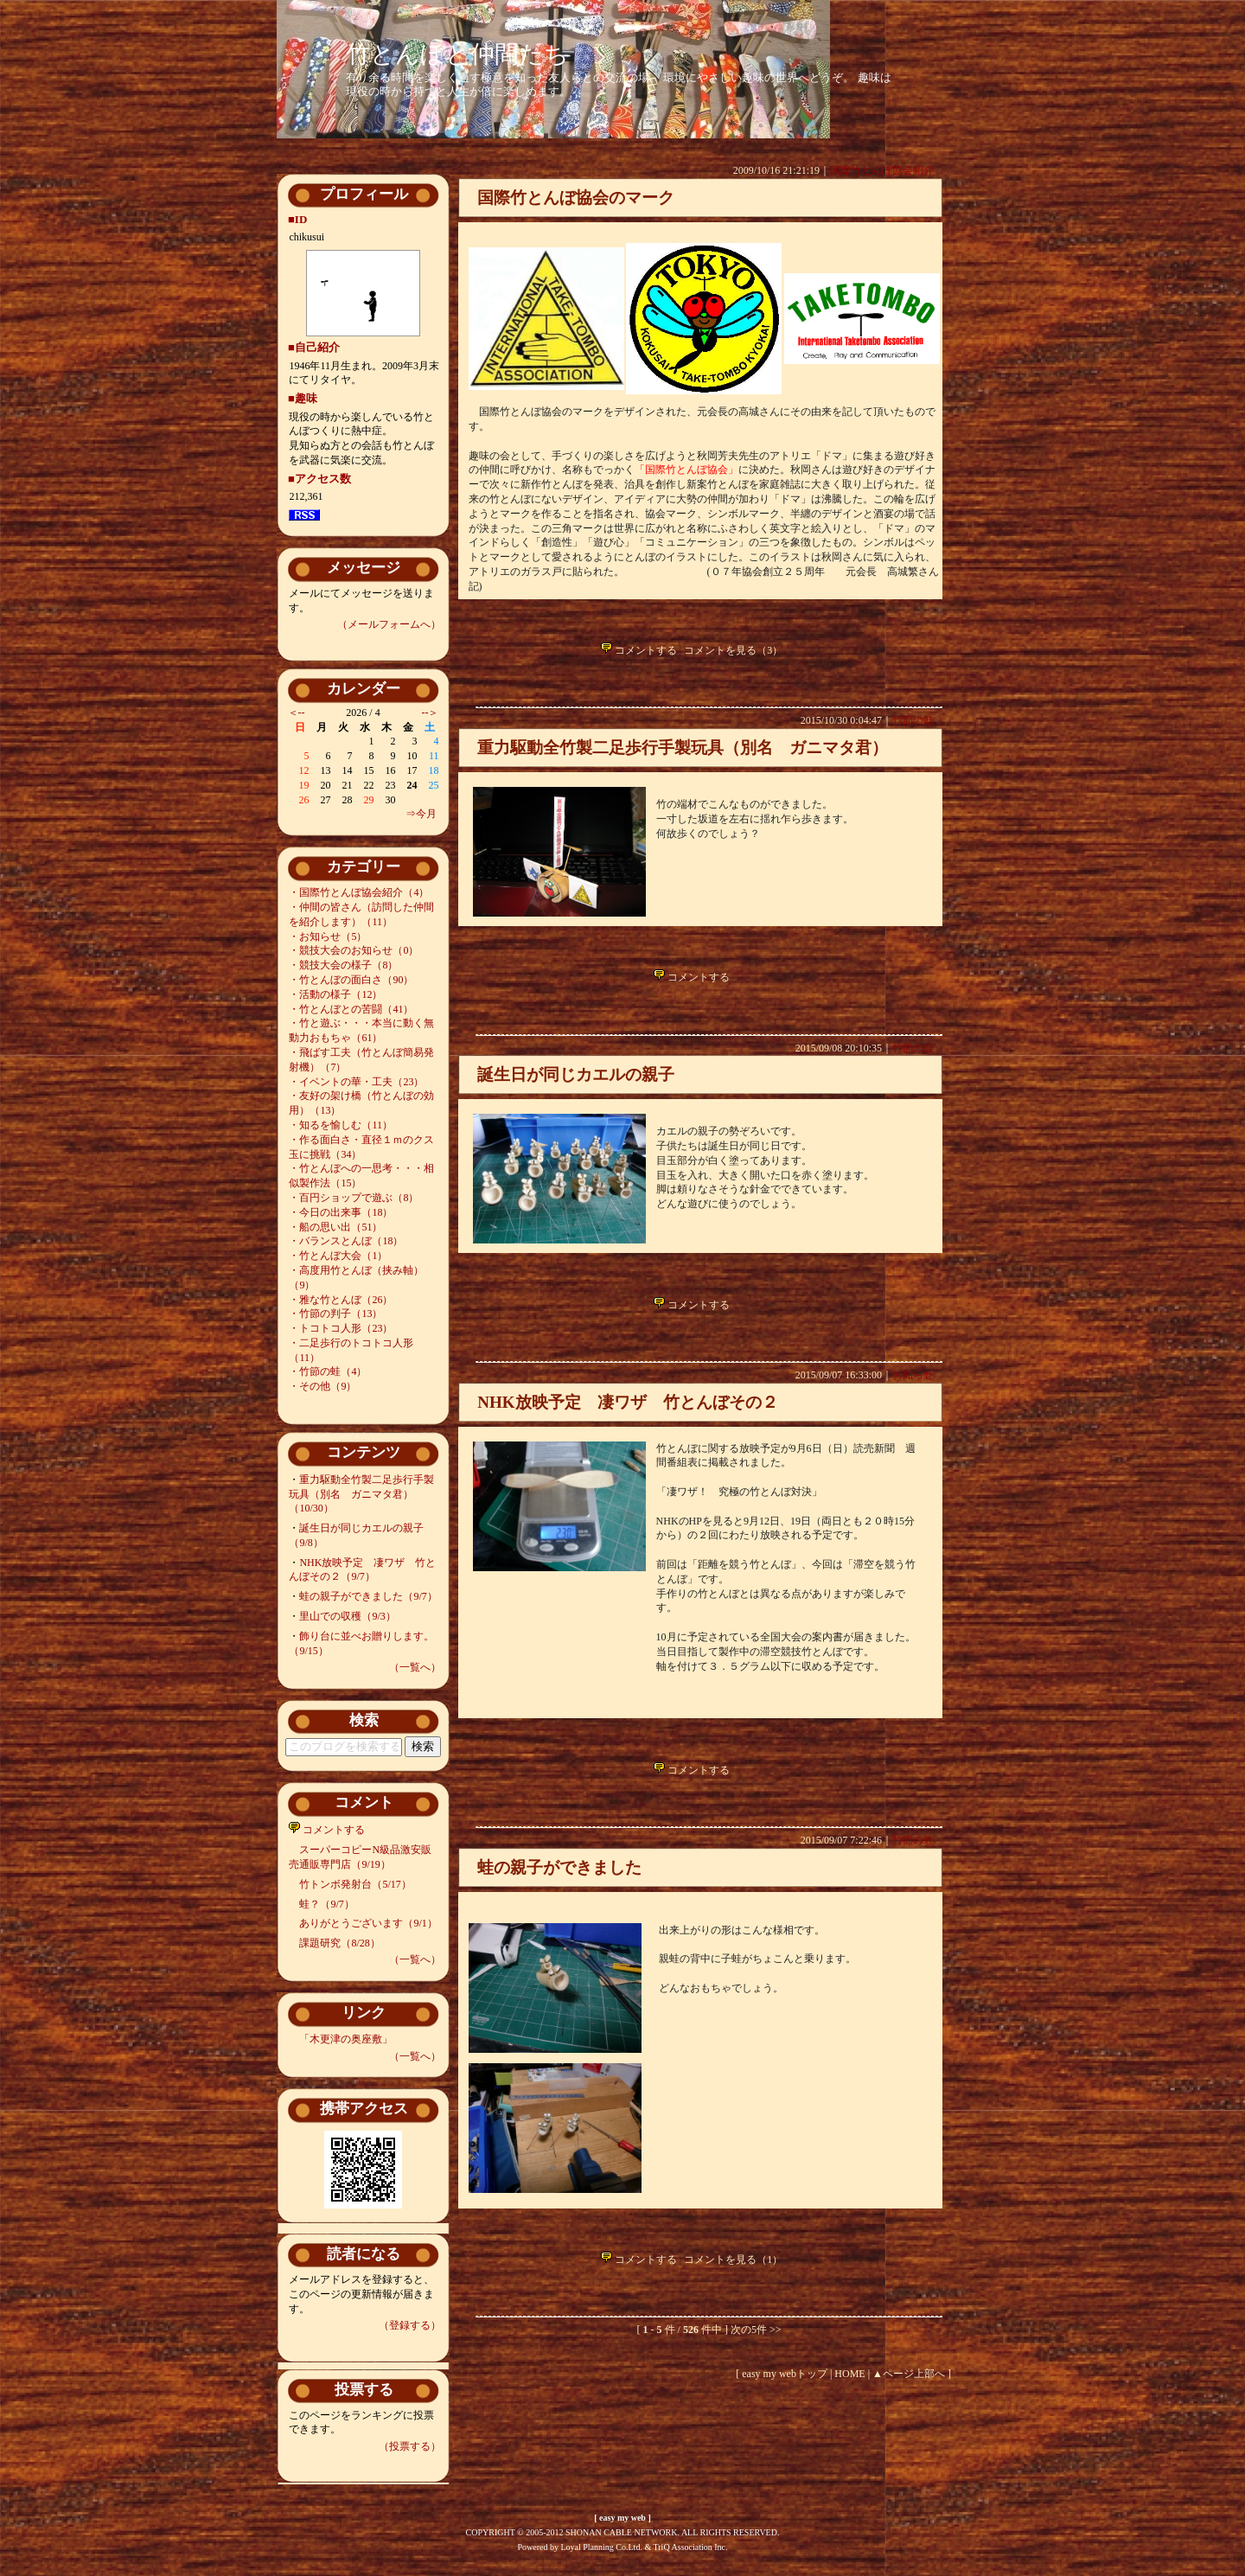 The height and width of the screenshot is (2576, 1245). Describe the element at coordinates (913, 720) in the screenshot. I see `竹節の蛙` at that location.